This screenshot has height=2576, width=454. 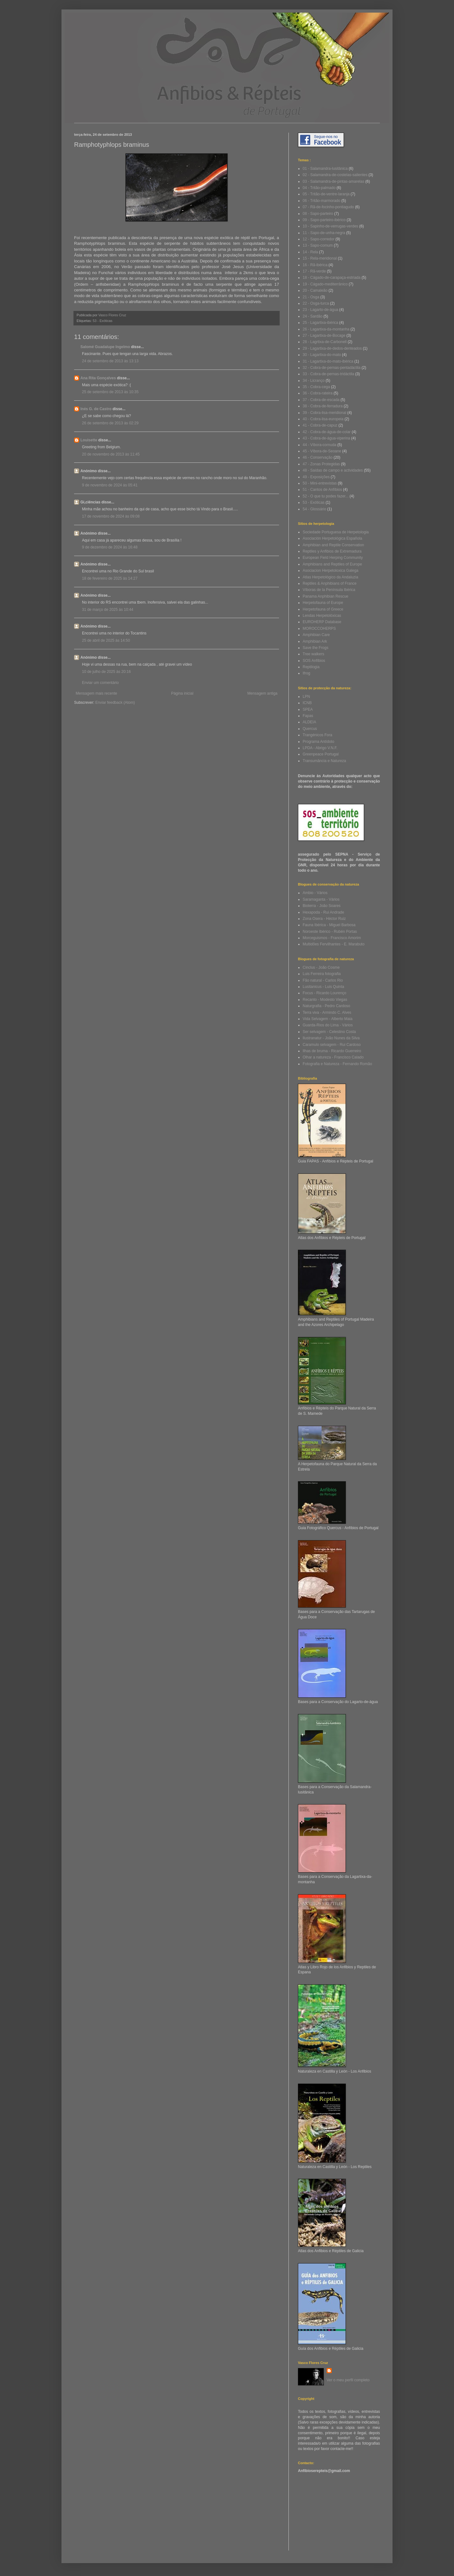 I want to click on 25 de setembro de 2013 às 10:35, so click(x=110, y=392).